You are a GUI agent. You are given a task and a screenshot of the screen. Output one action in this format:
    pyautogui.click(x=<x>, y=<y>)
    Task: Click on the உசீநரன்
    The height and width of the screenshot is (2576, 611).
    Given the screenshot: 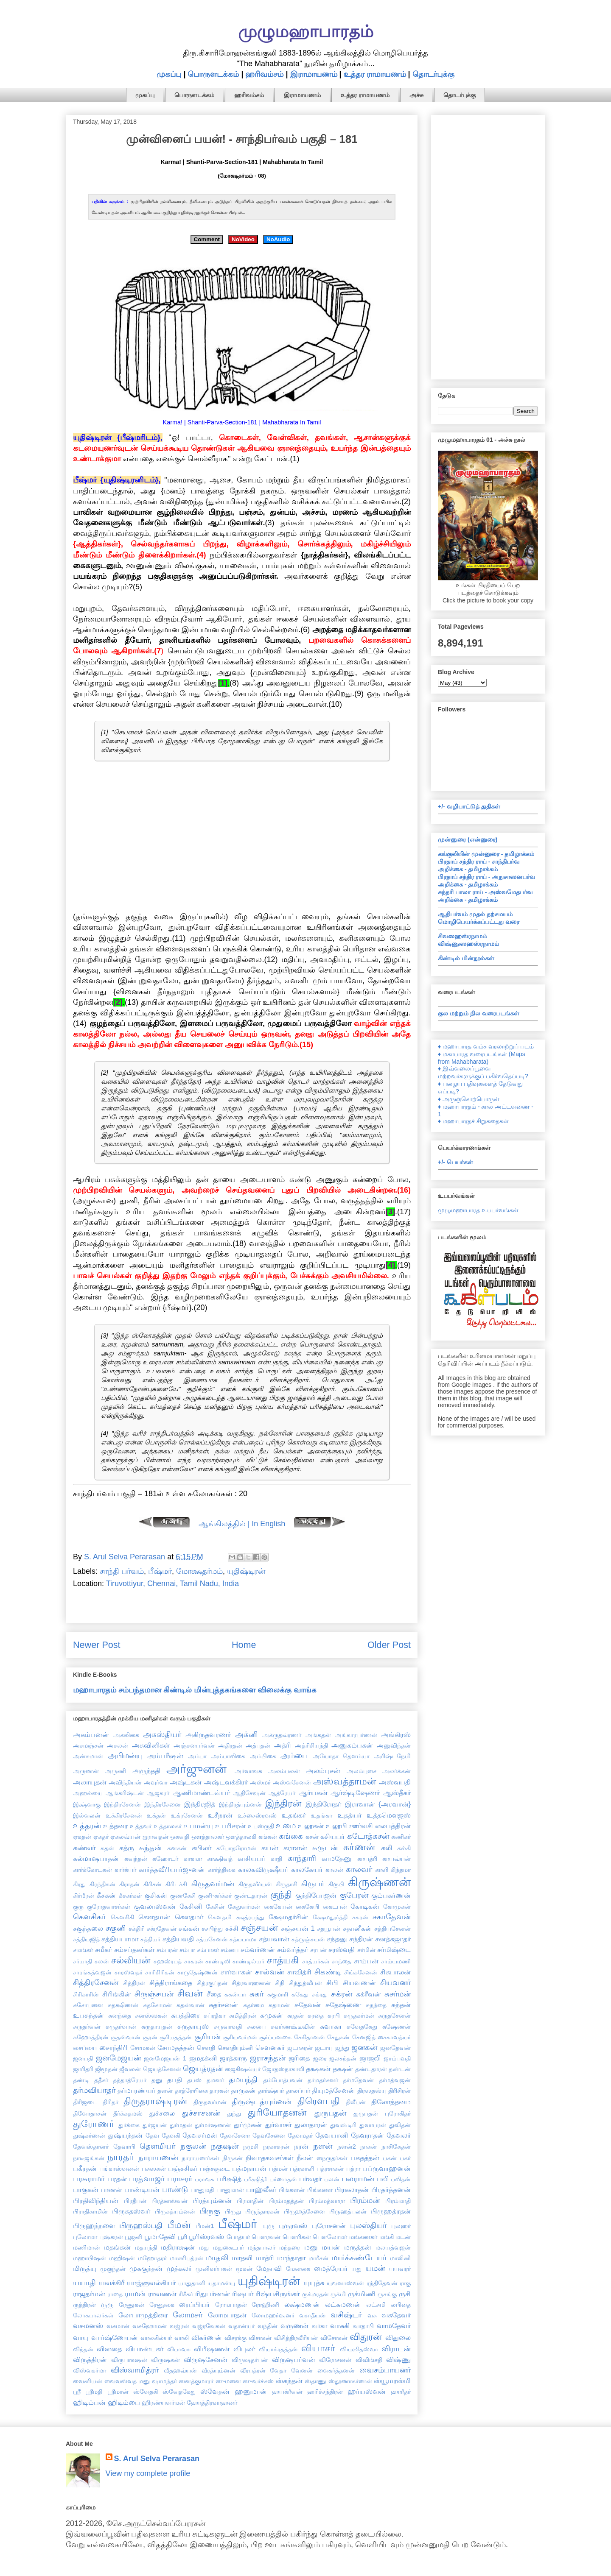 What is the action you would take?
    pyautogui.click(x=220, y=1815)
    